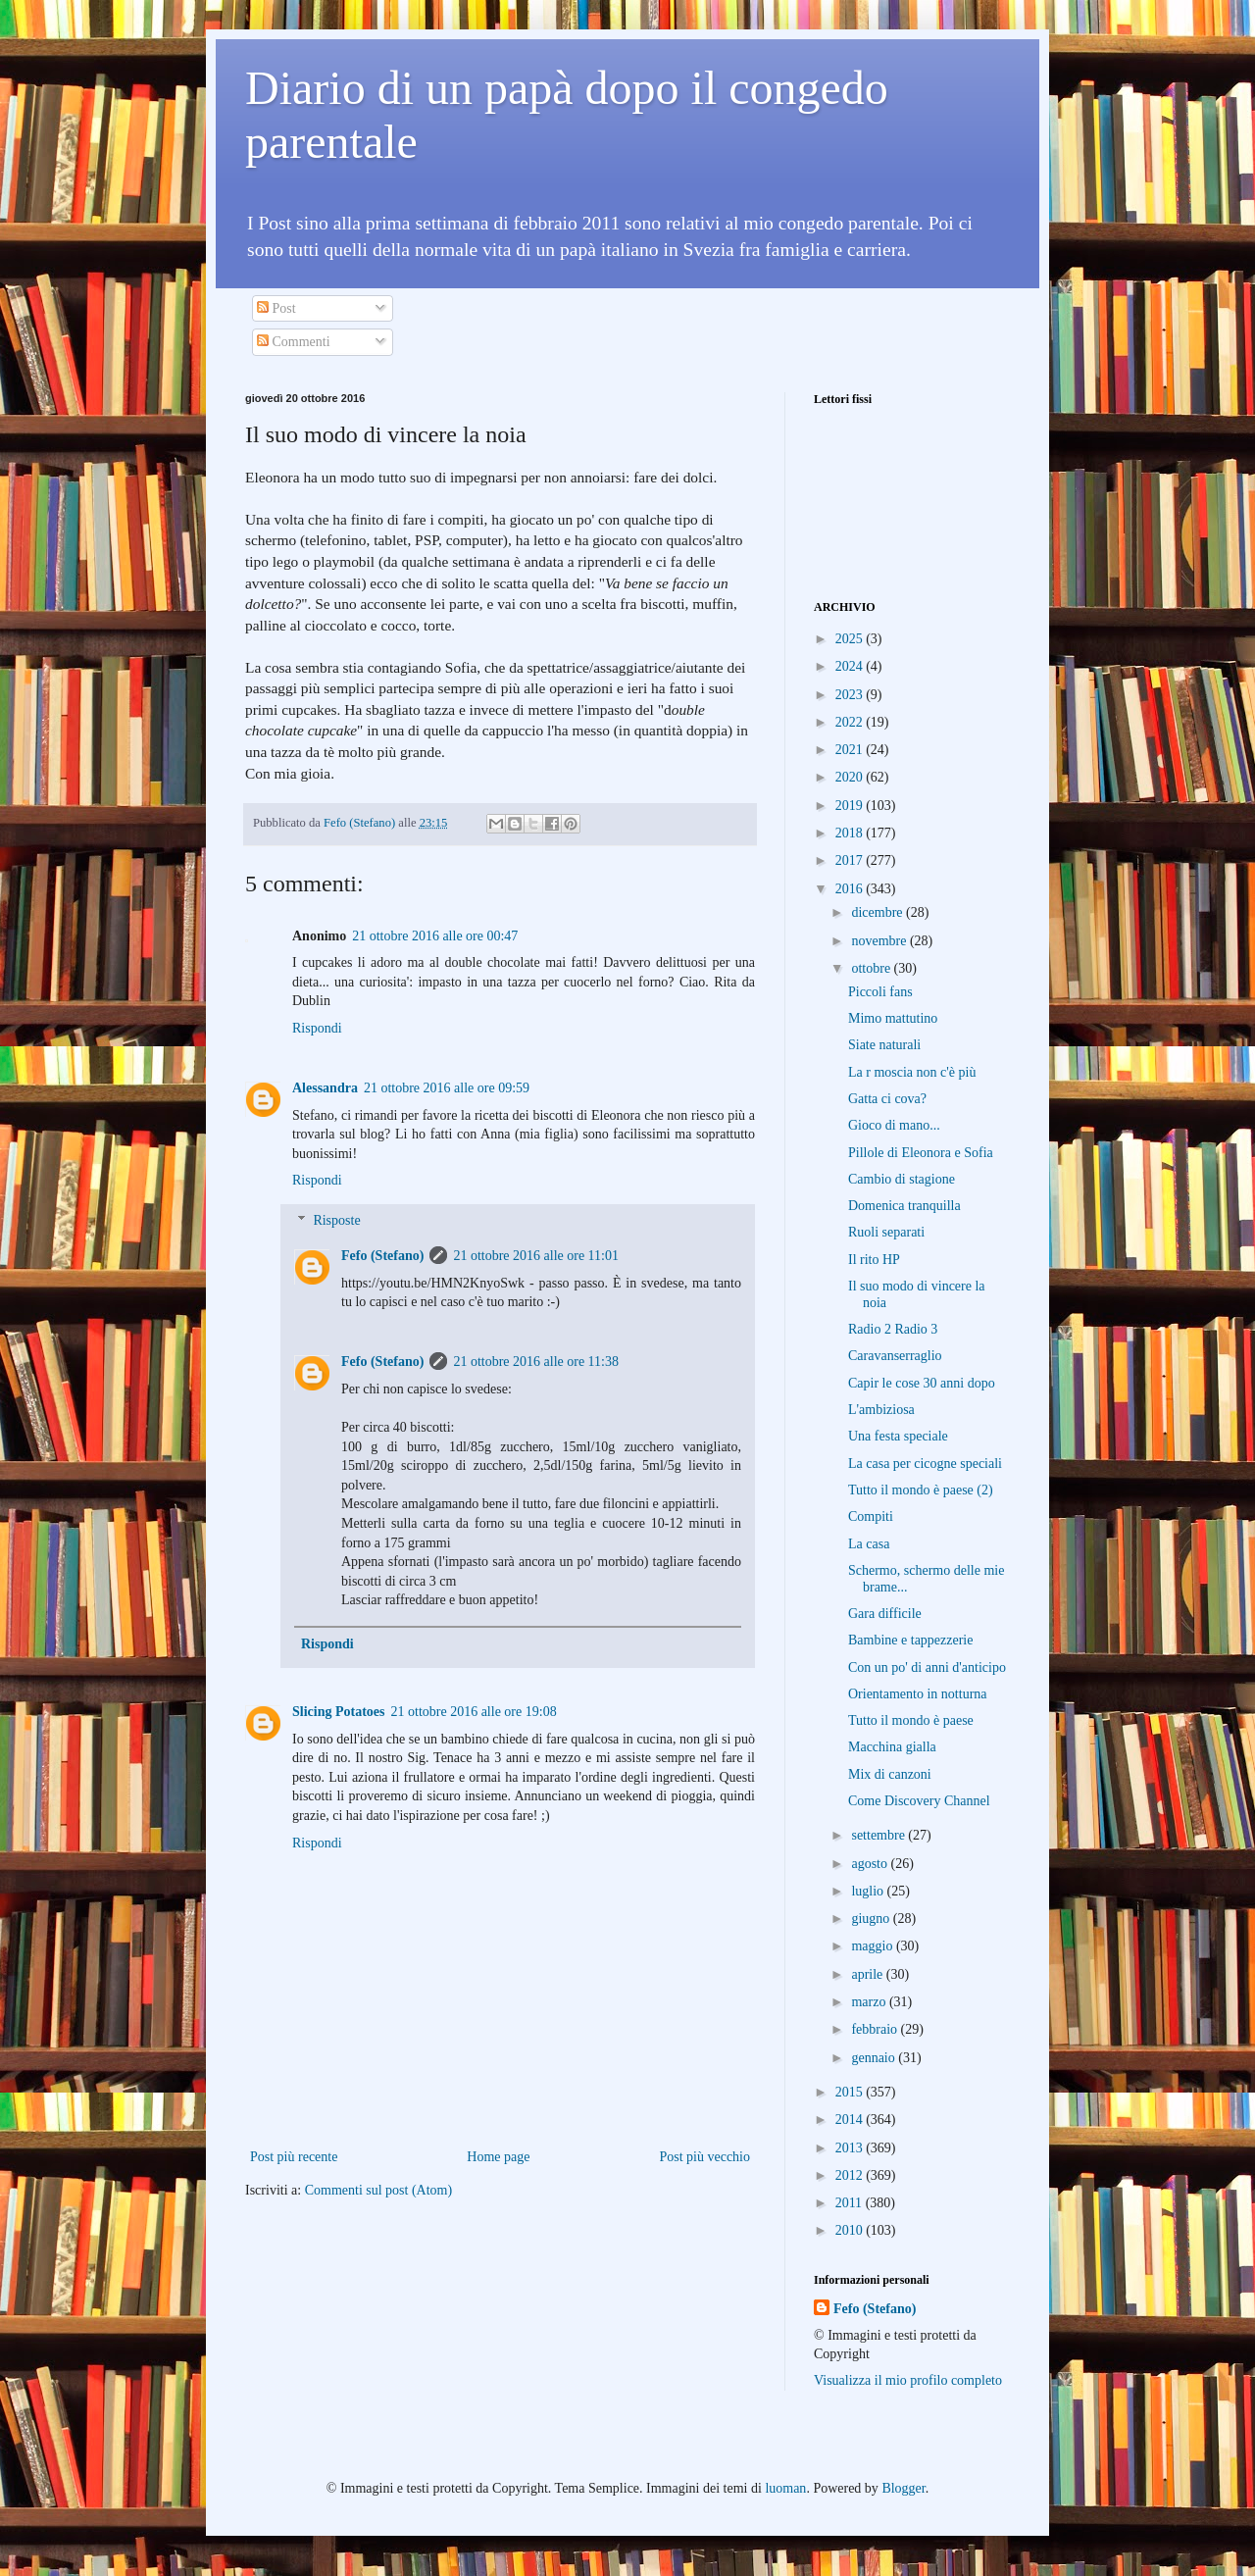  I want to click on 2017, so click(851, 860).